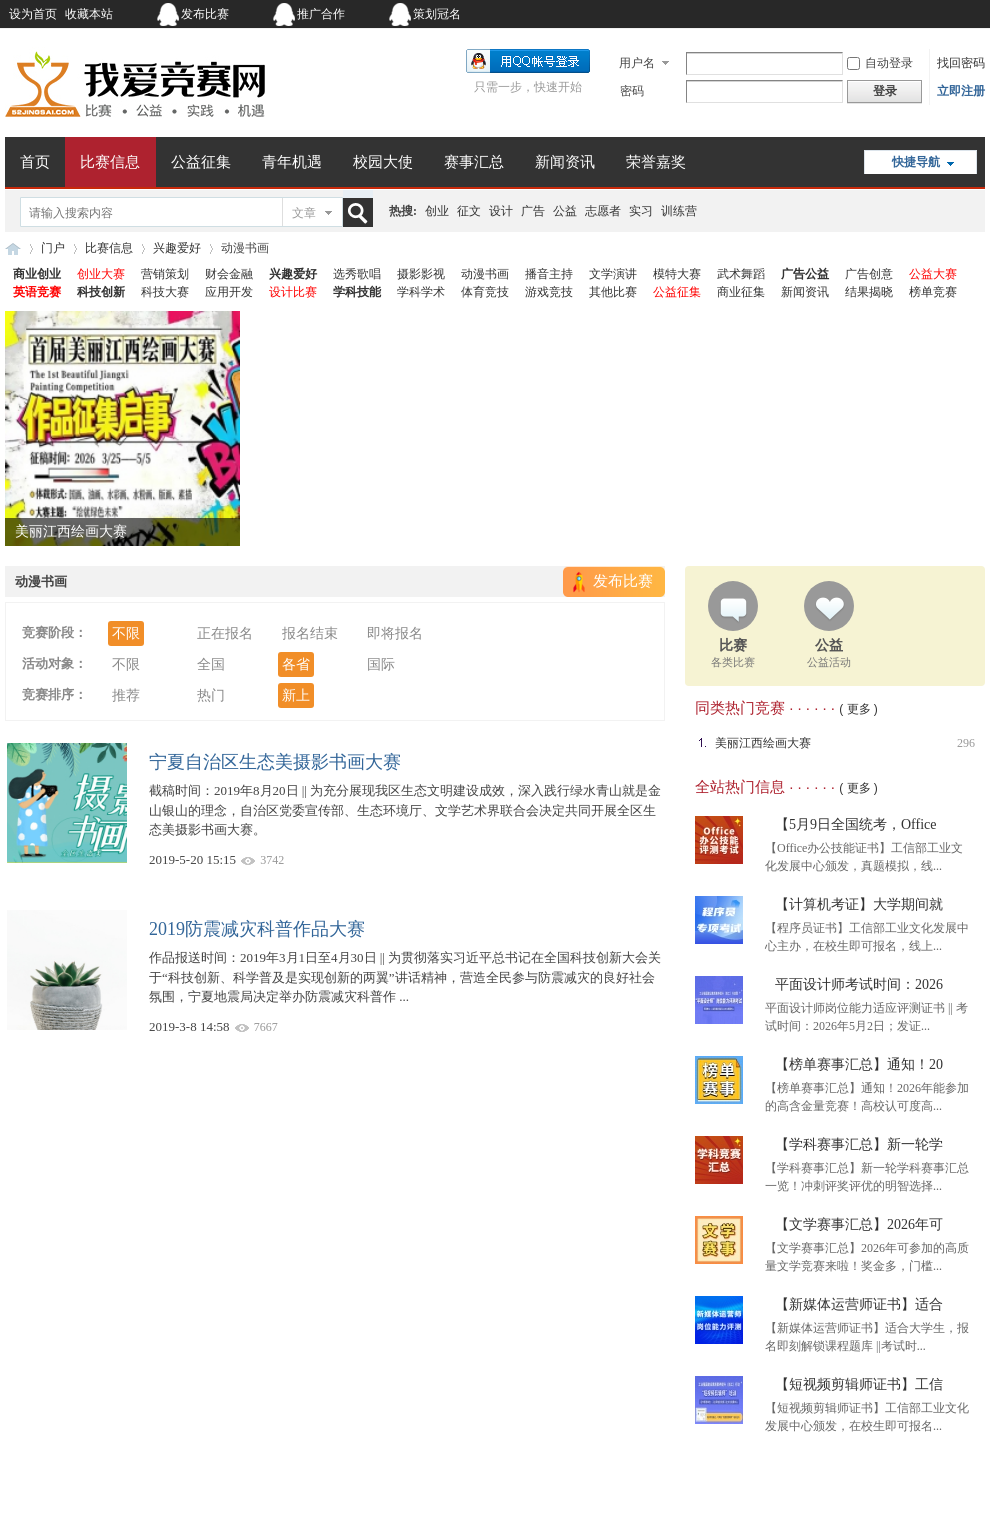  Describe the element at coordinates (501, 211) in the screenshot. I see `设计` at that location.